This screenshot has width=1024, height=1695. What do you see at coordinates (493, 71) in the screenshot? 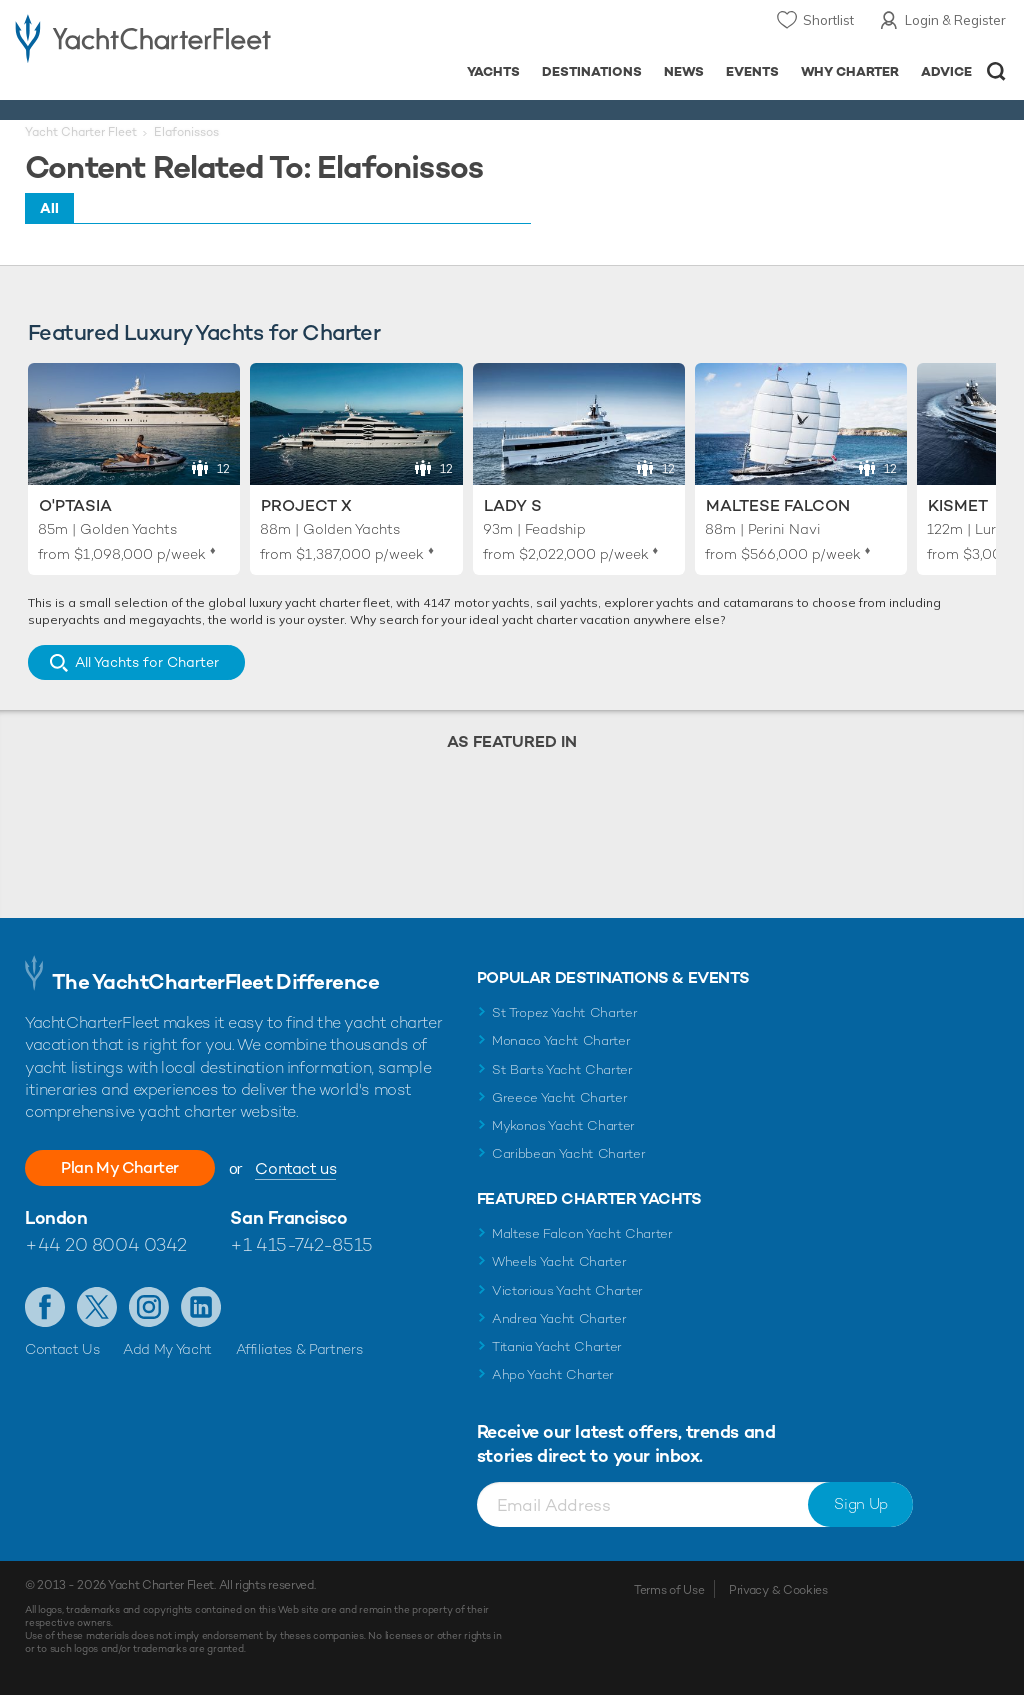
I see `Yachts` at bounding box center [493, 71].